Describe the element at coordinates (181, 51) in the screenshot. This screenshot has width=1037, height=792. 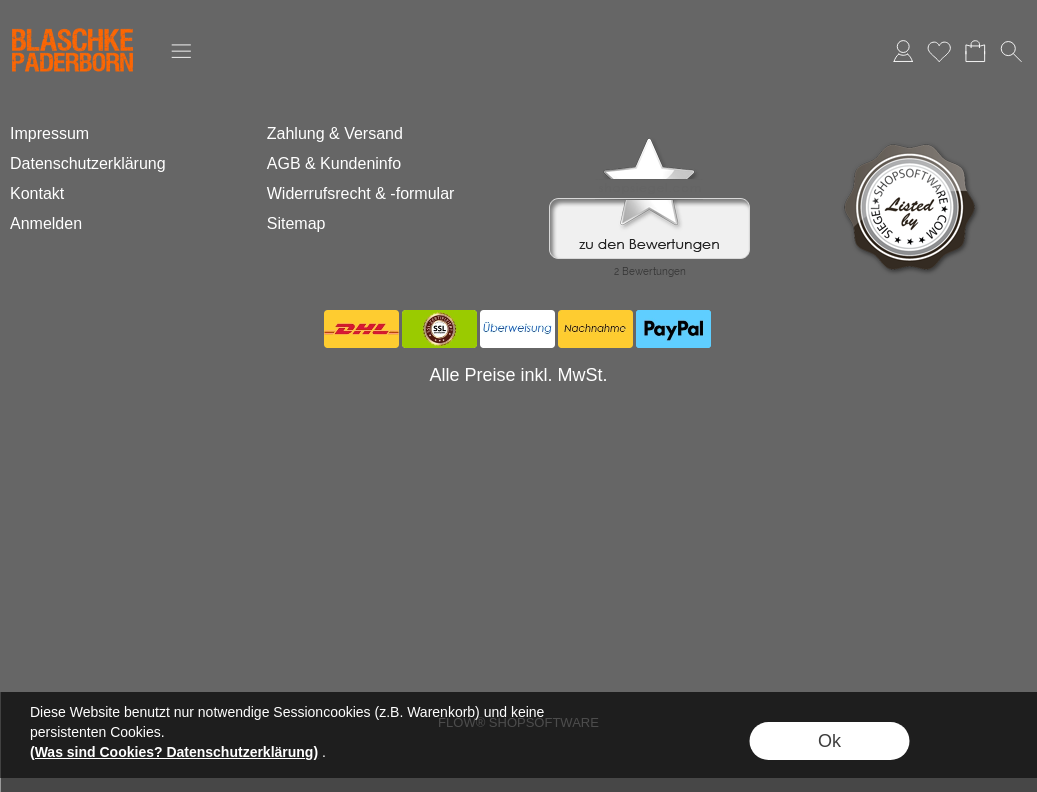
I see `[button]` at that location.